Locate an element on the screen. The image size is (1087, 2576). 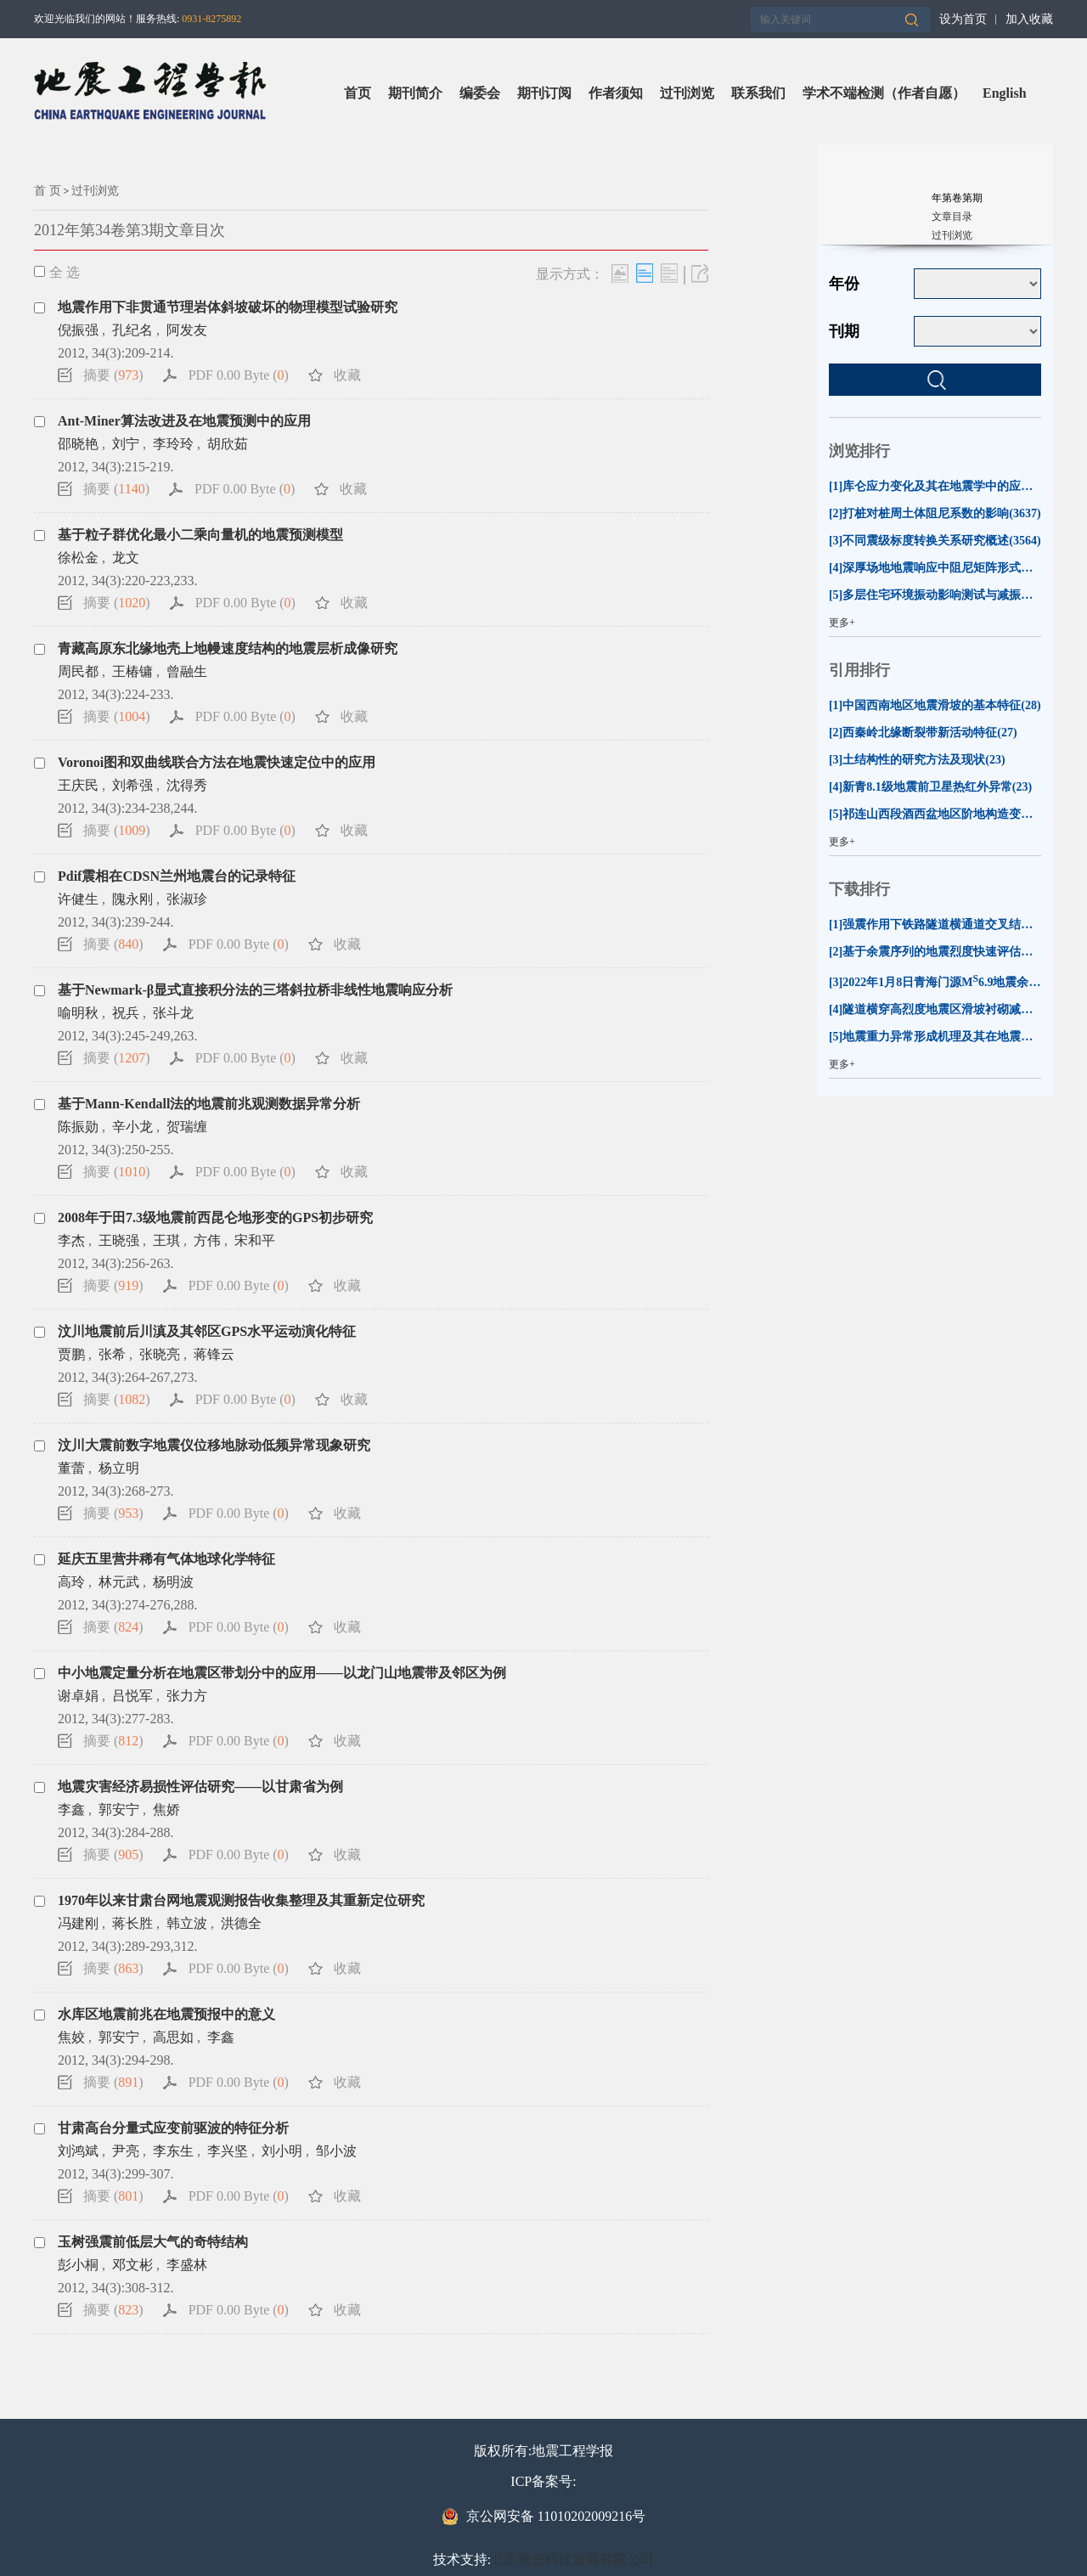
甘肃高台分量式应变前驱波的特征分析 is located at coordinates (173, 2128).